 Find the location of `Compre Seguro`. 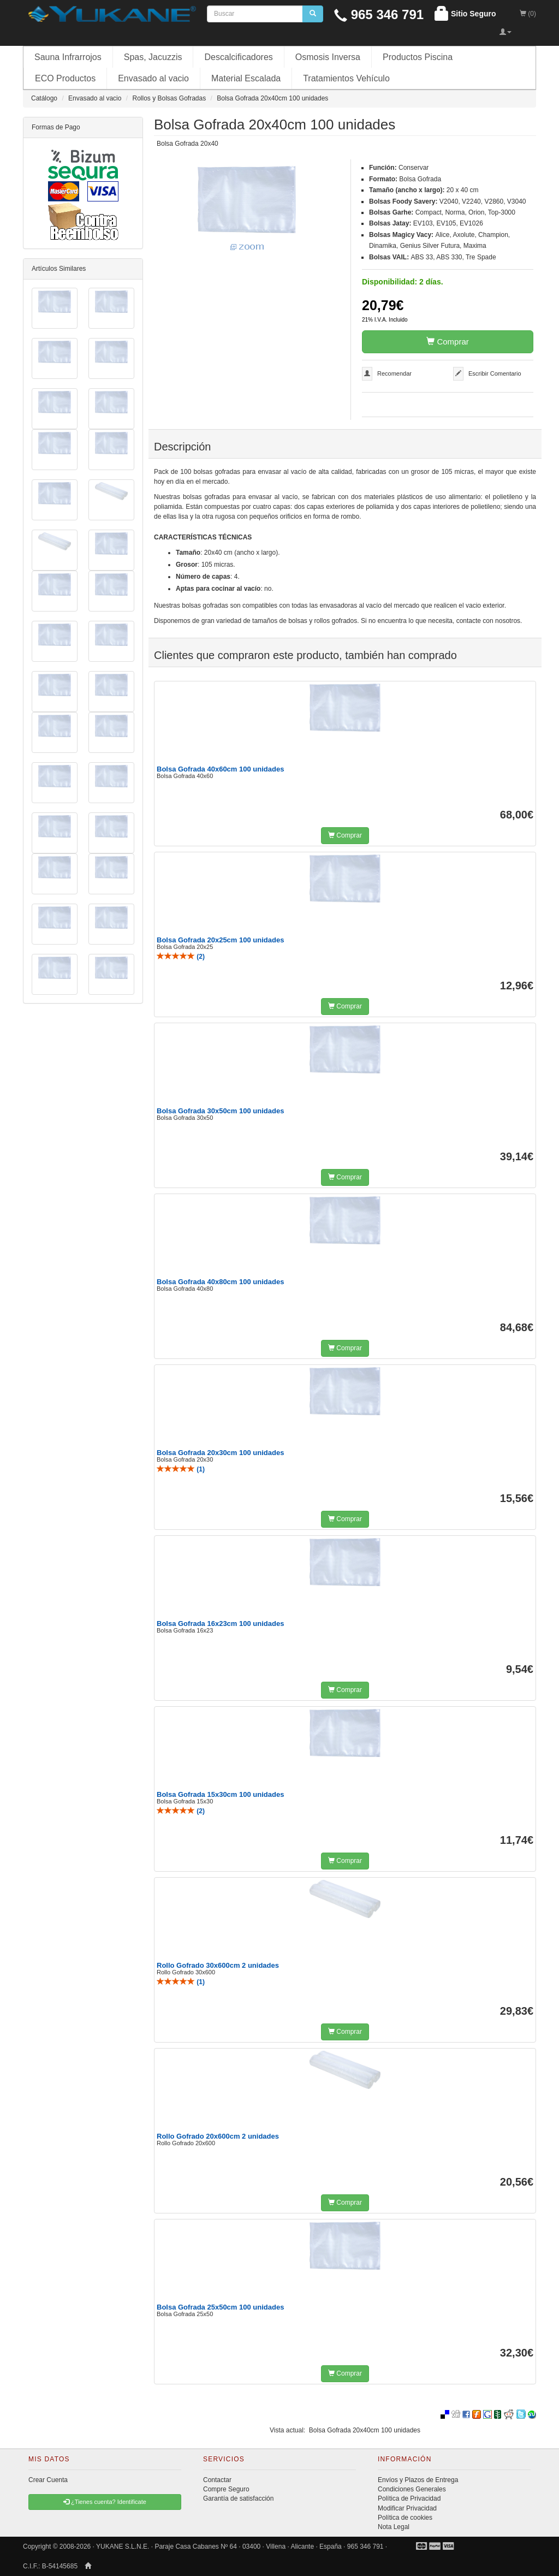

Compre Seguro is located at coordinates (226, 2489).